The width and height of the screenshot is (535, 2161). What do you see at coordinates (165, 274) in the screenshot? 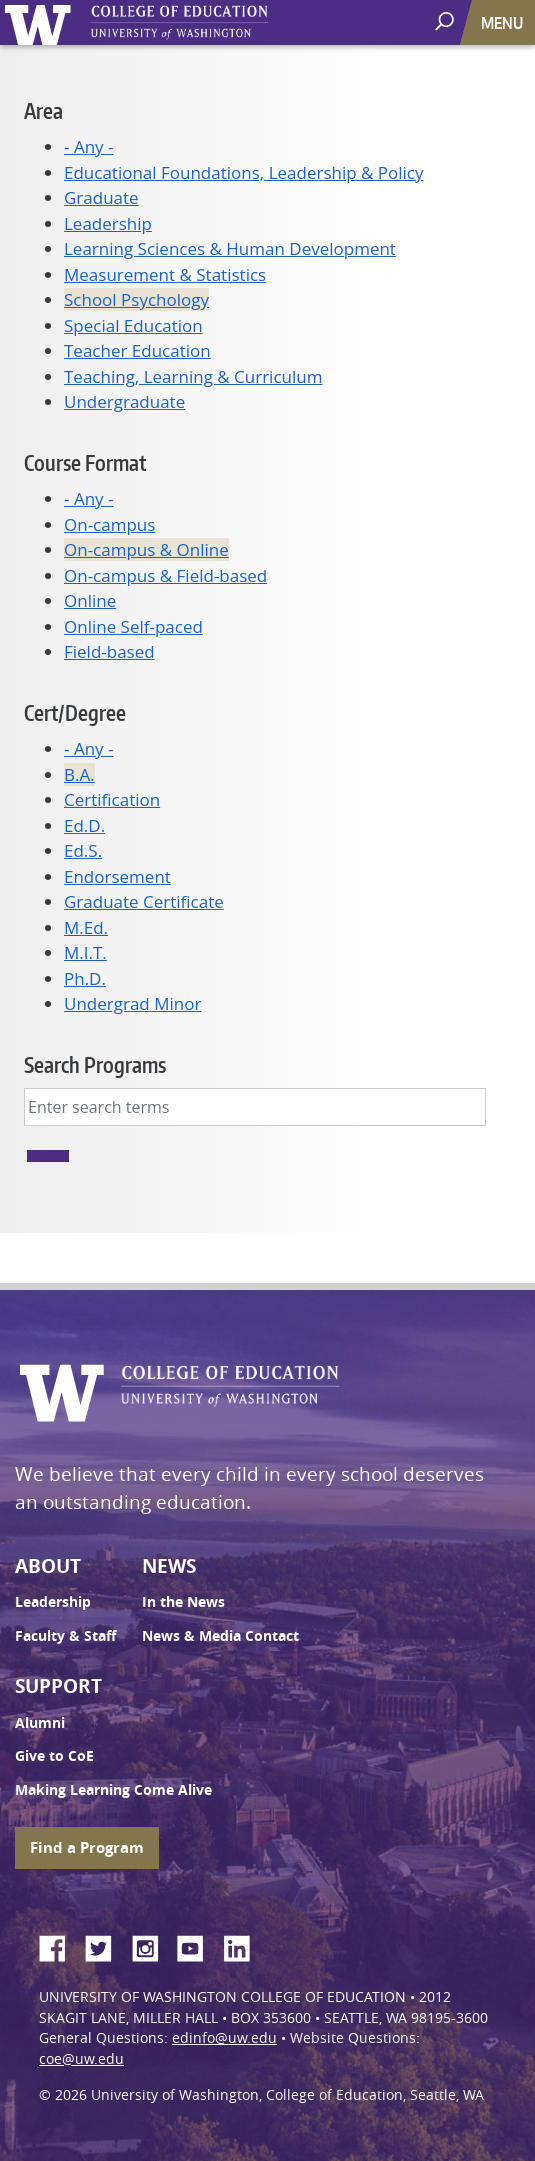
I see `Measurement & Statistics` at bounding box center [165, 274].